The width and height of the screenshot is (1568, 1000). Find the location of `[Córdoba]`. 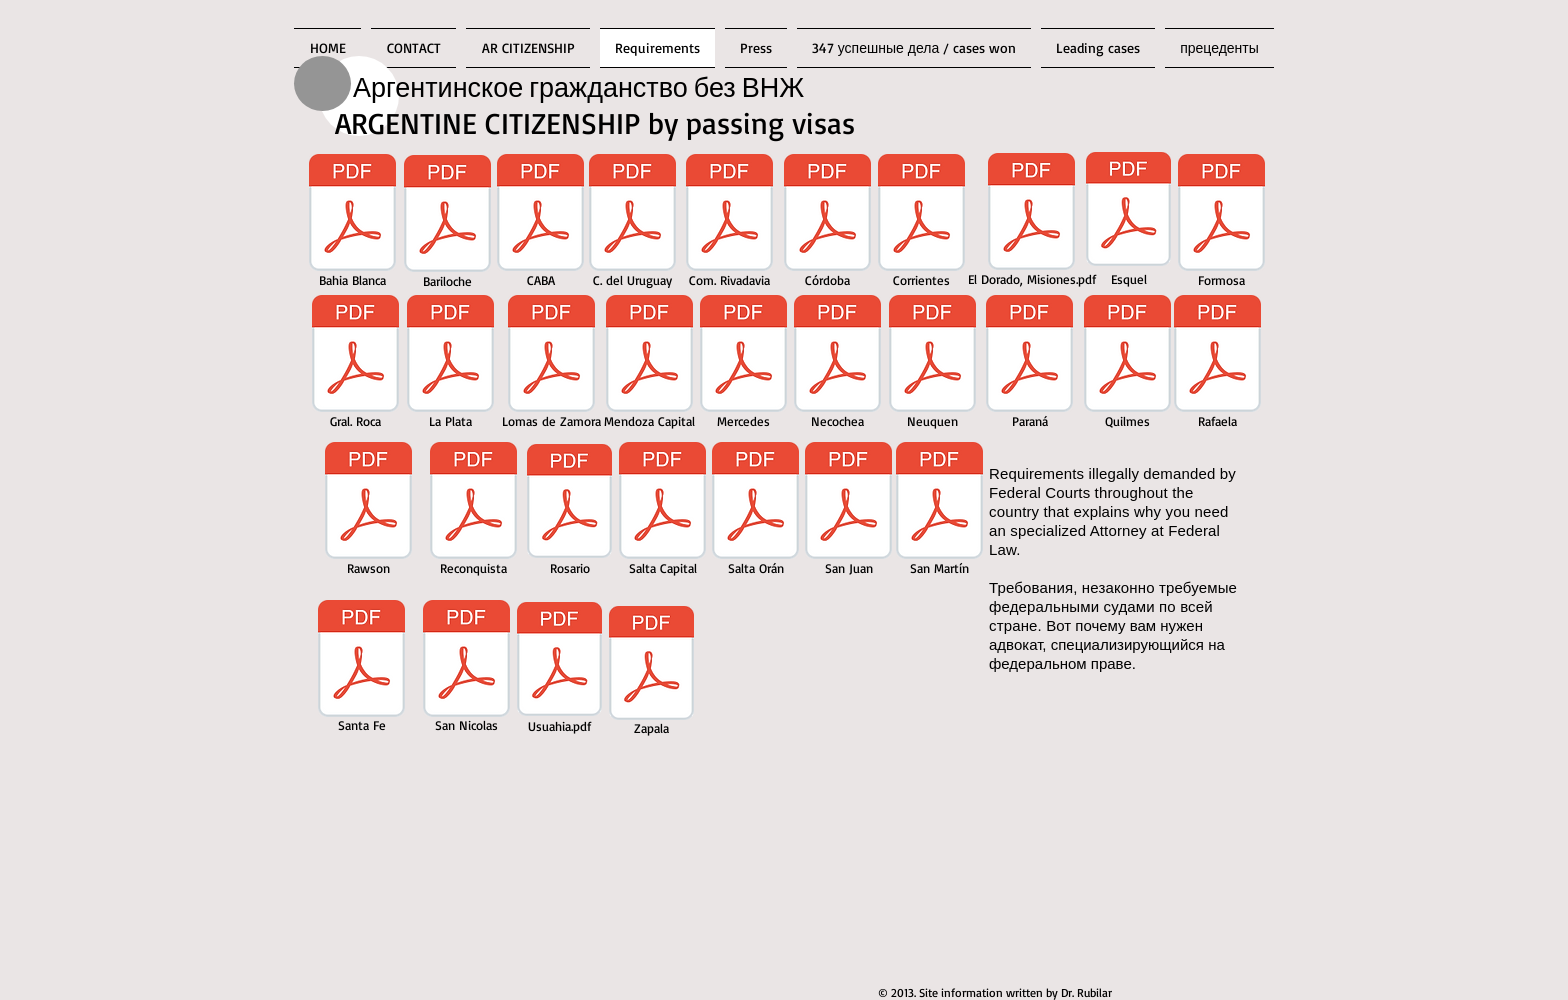

[Córdoba] is located at coordinates (827, 224).